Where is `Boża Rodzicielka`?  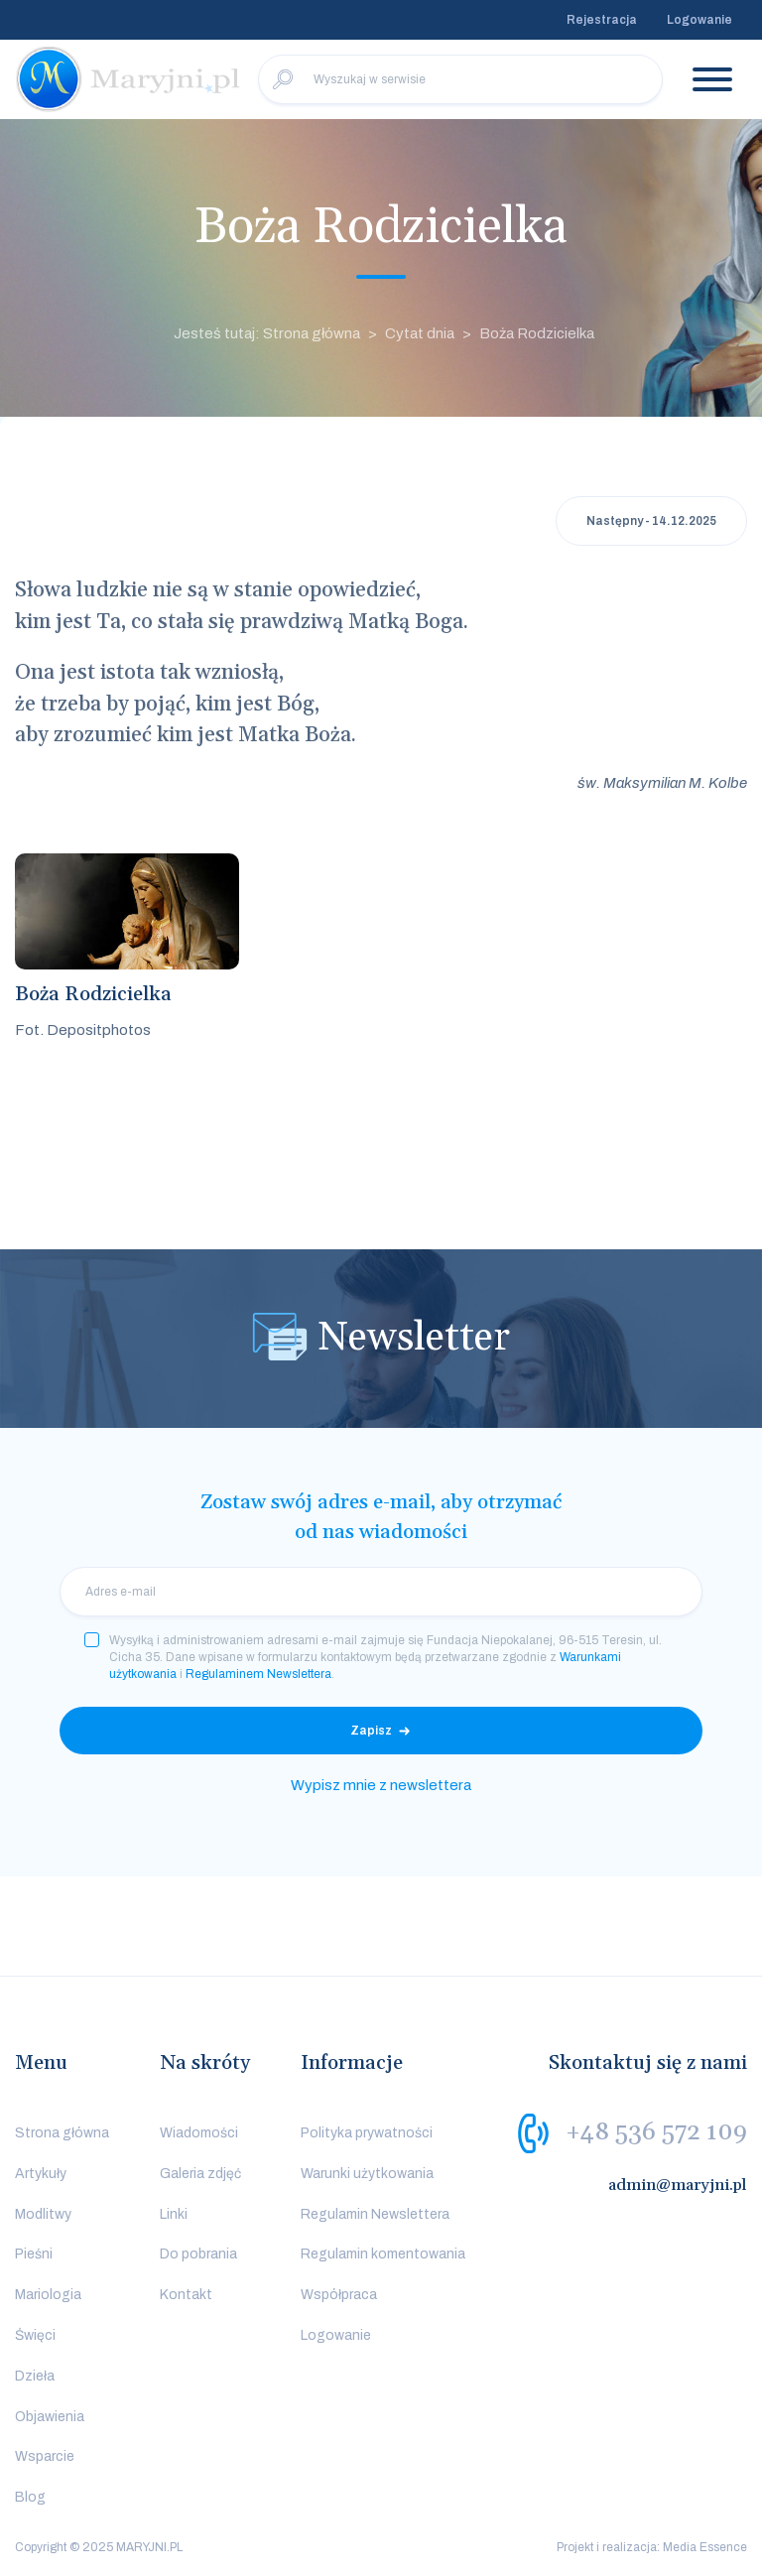 Boża Rodzicielka is located at coordinates (536, 333).